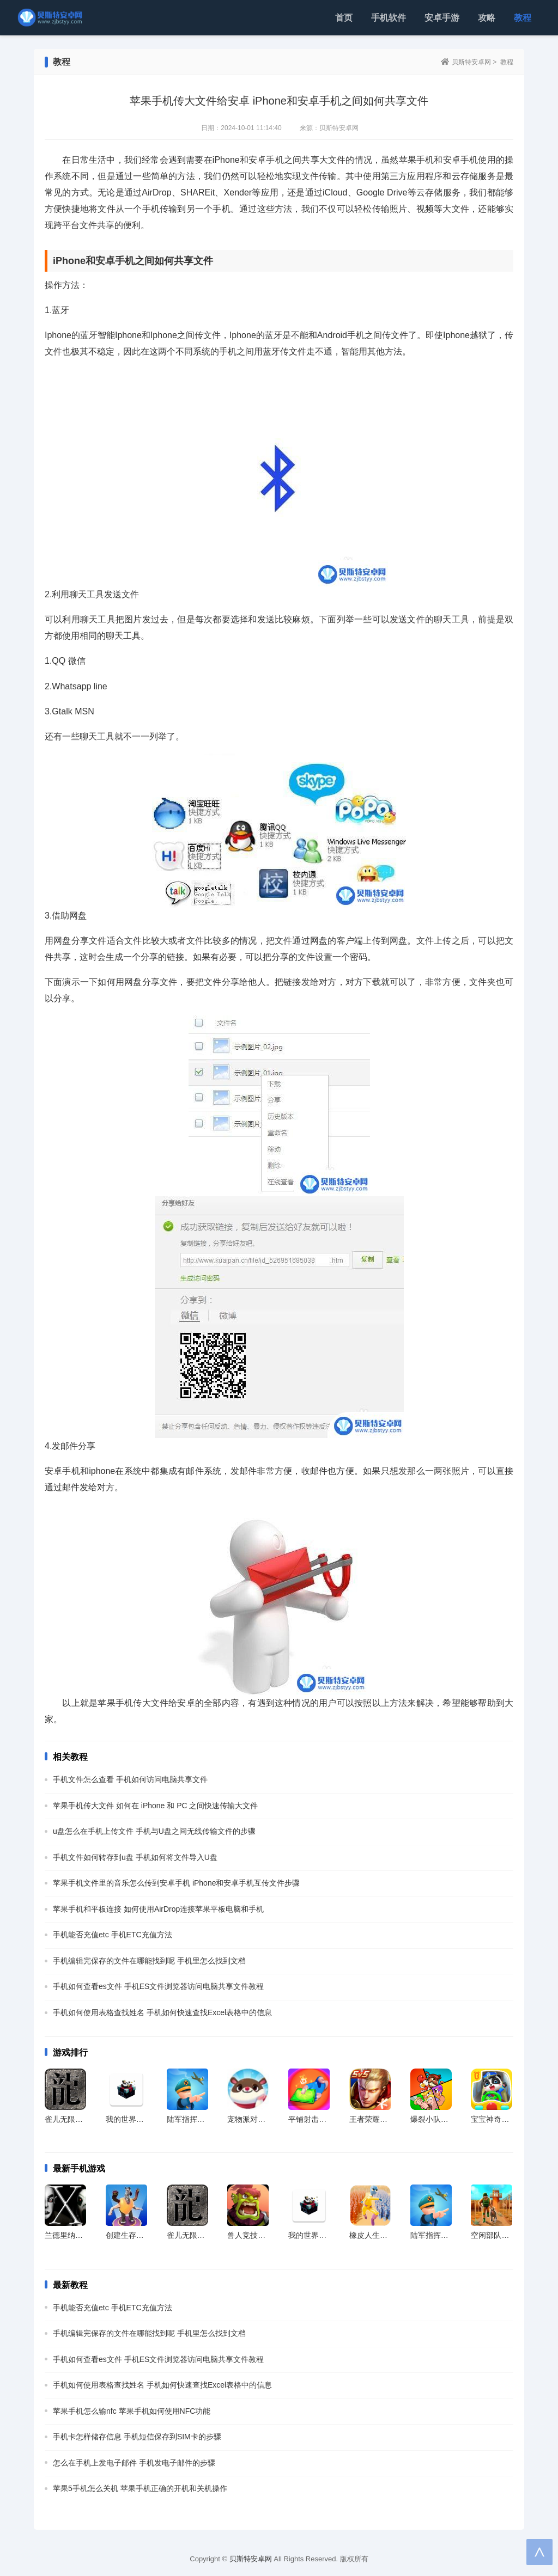 This screenshot has width=558, height=2576. Describe the element at coordinates (265, 2235) in the screenshot. I see `兽人竞技场官方最新版` at that location.